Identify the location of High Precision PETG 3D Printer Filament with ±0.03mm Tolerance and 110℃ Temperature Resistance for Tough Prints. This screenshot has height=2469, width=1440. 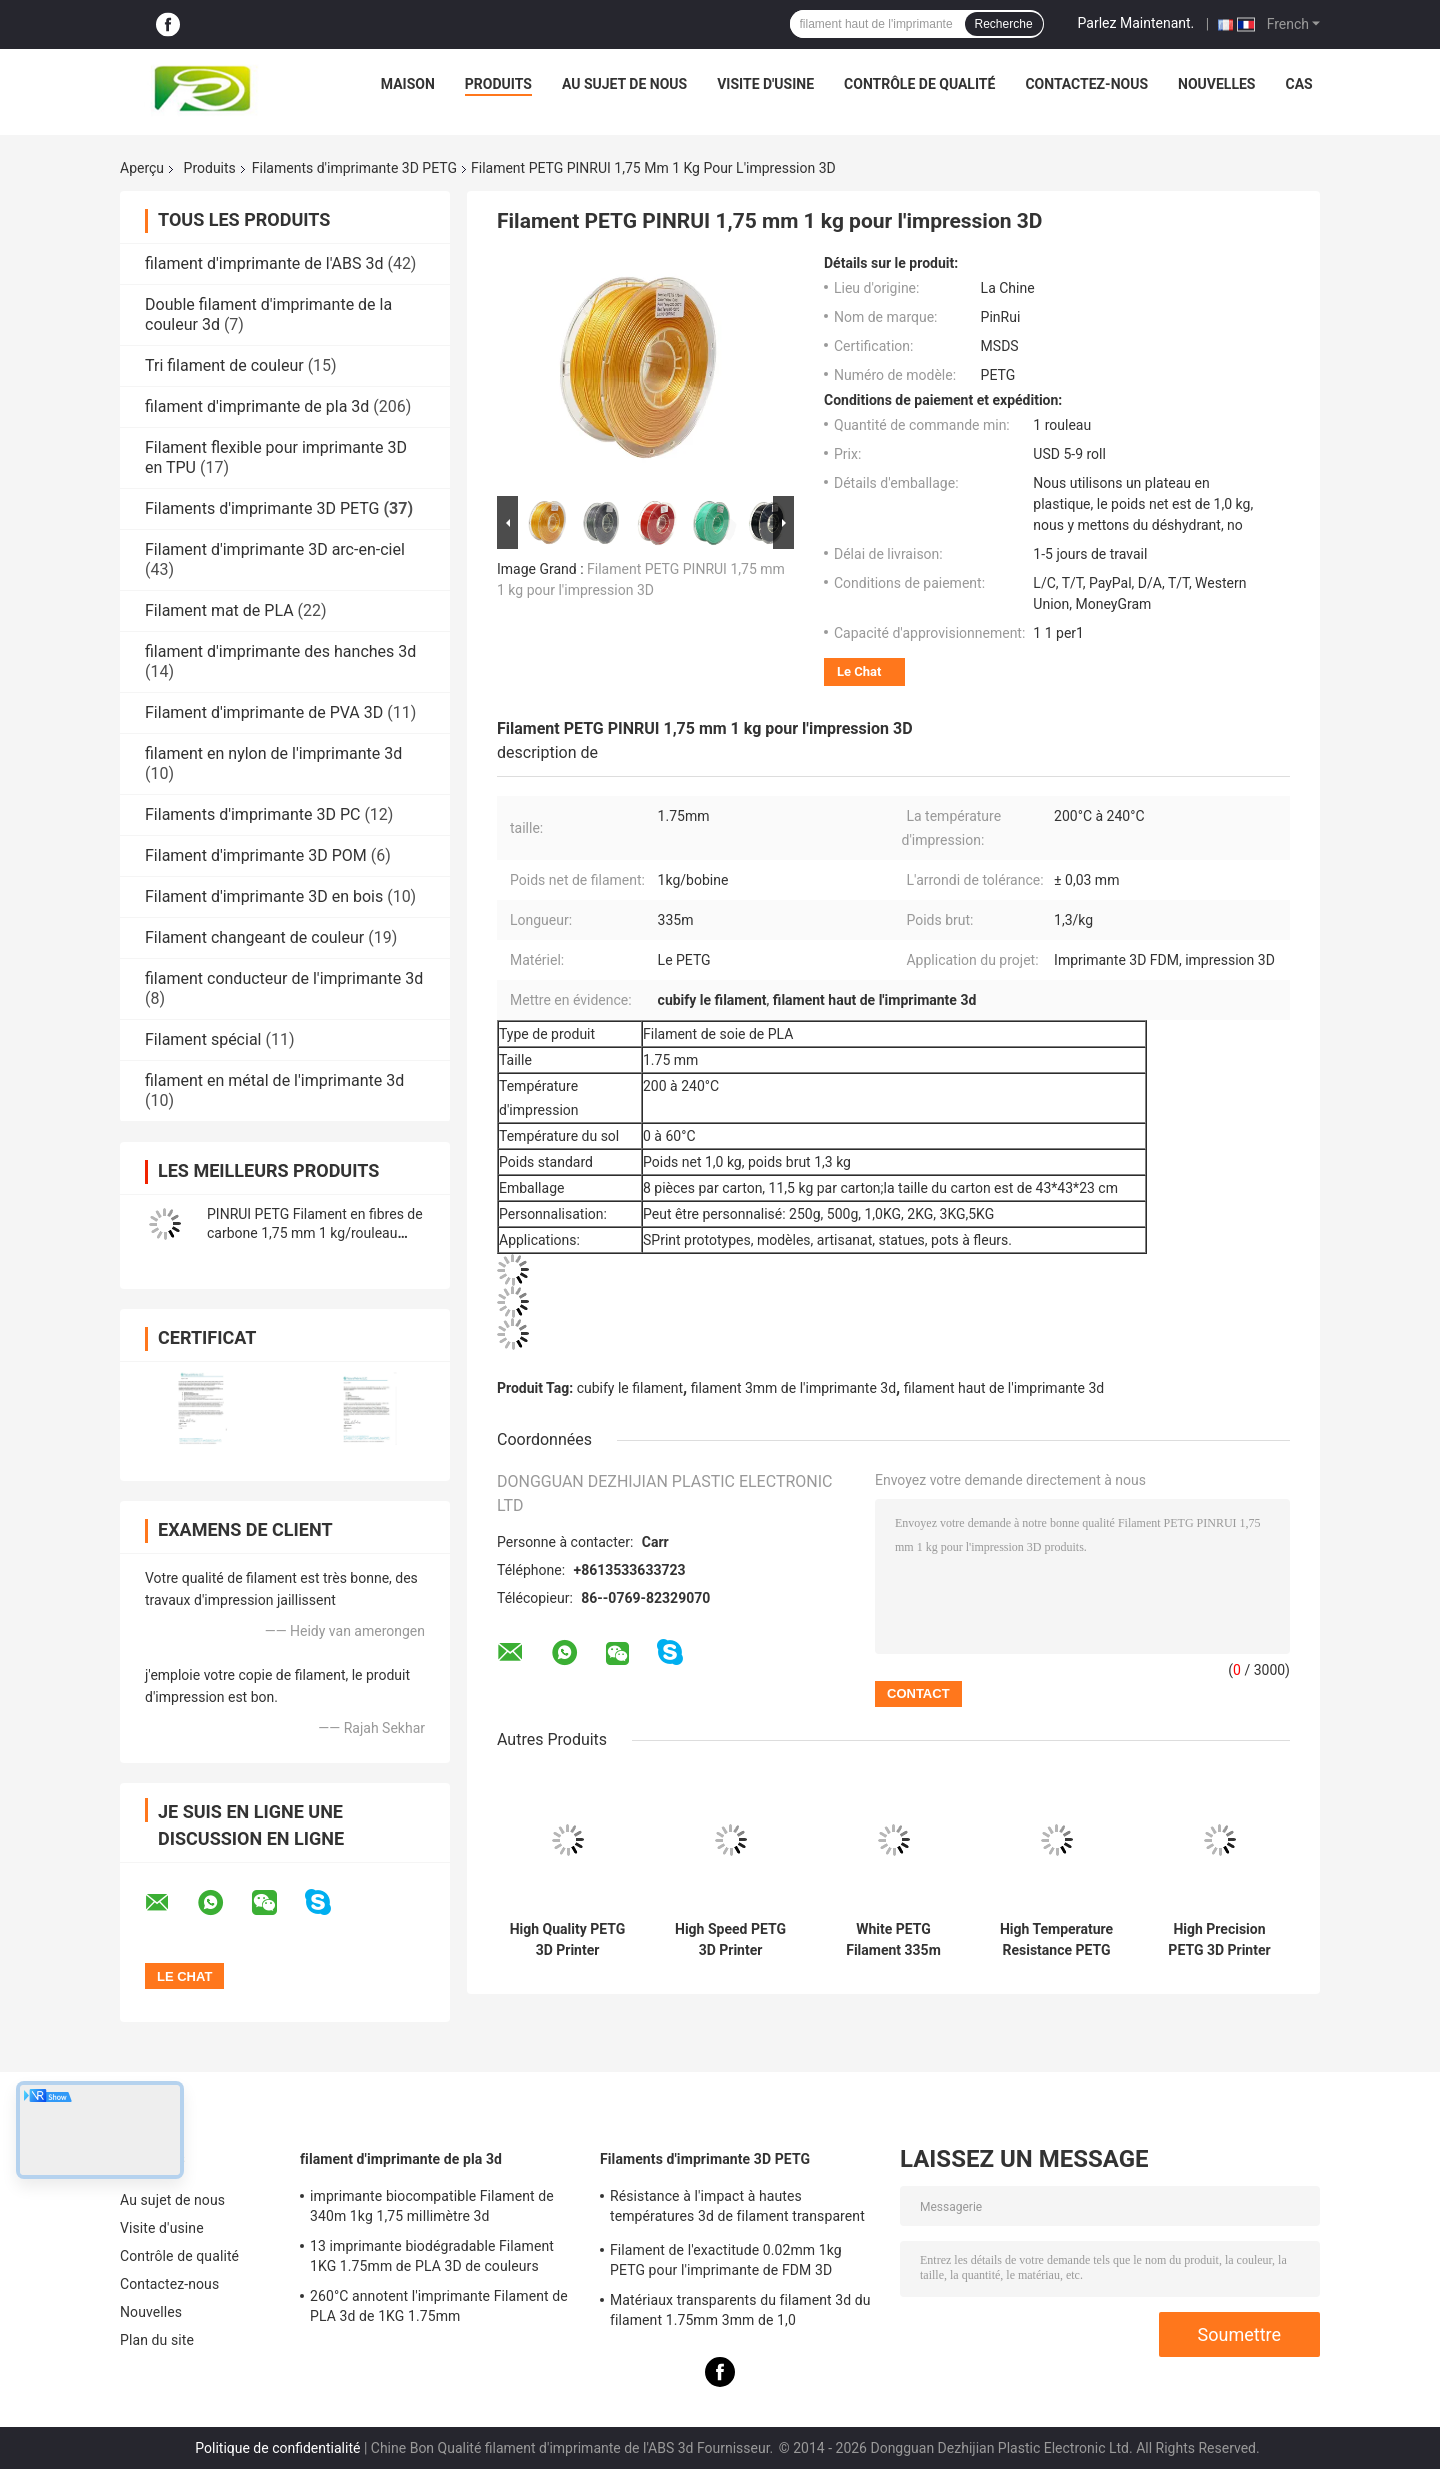
(1219, 1940).